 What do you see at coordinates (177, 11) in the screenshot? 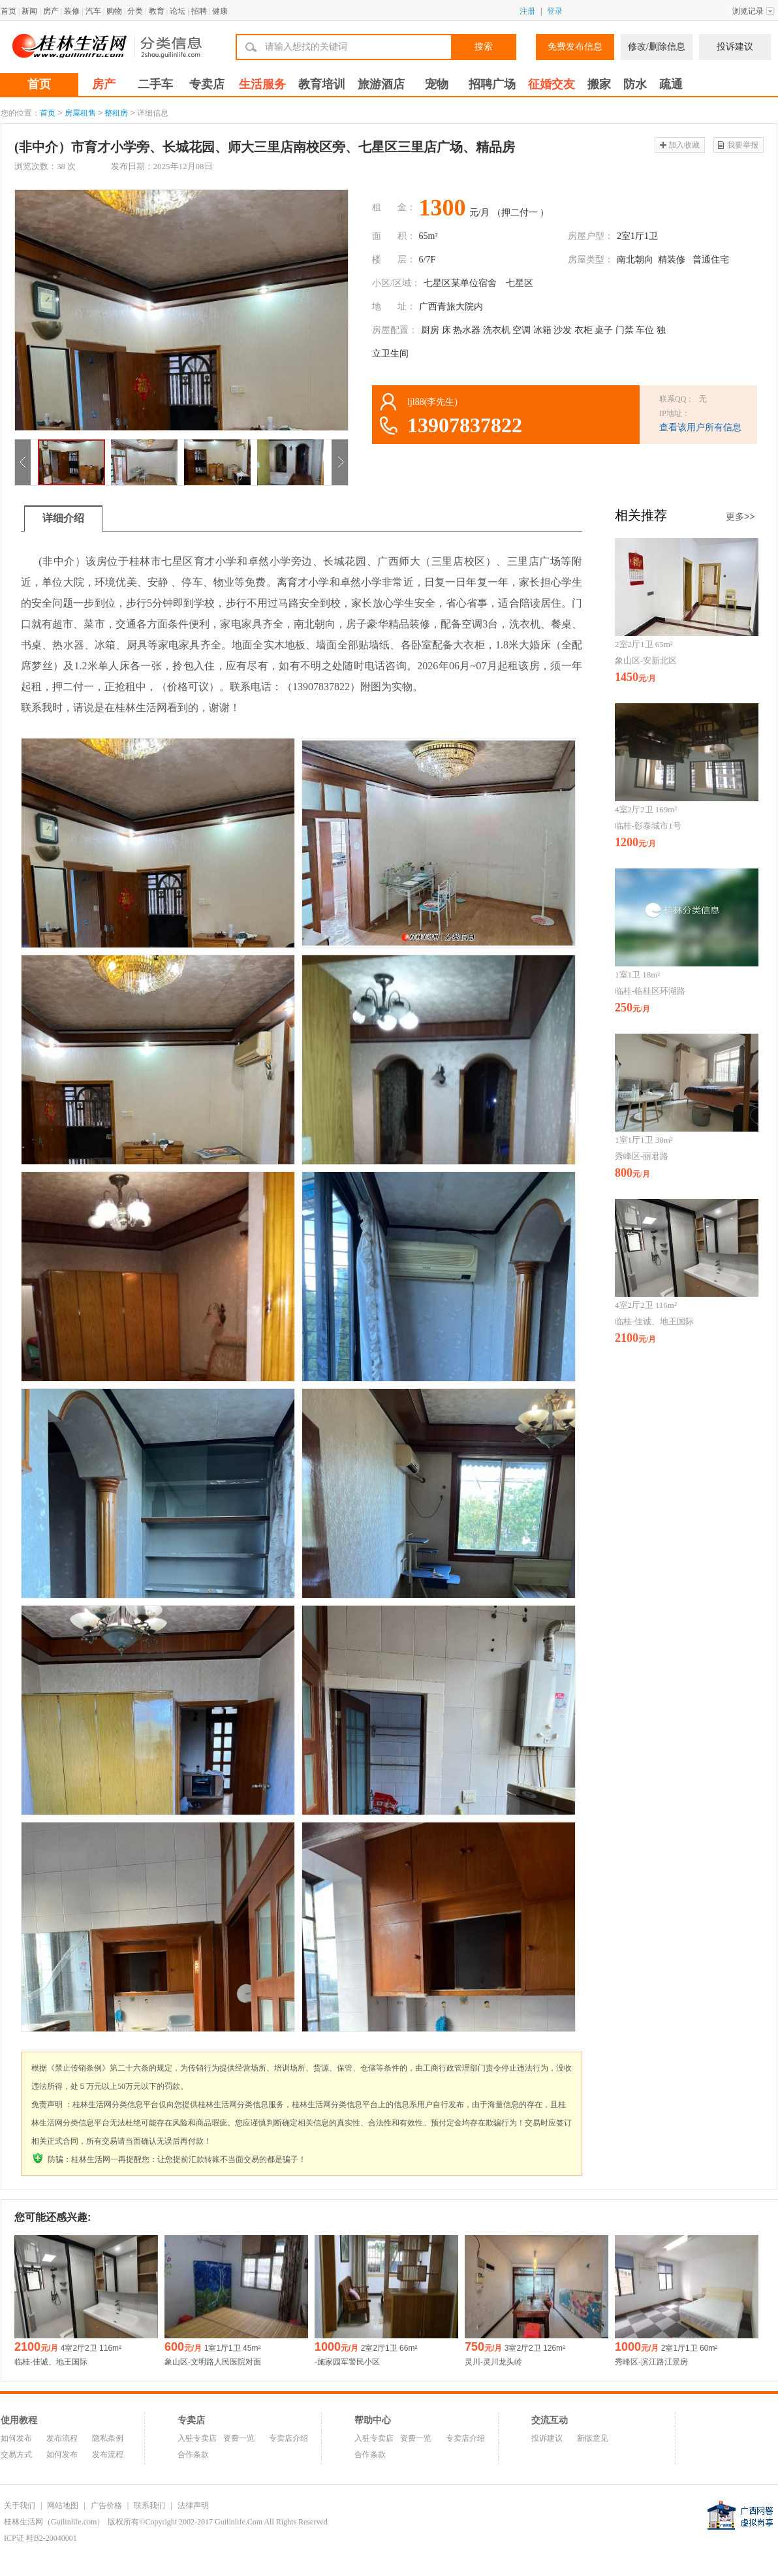
I see `论坛` at bounding box center [177, 11].